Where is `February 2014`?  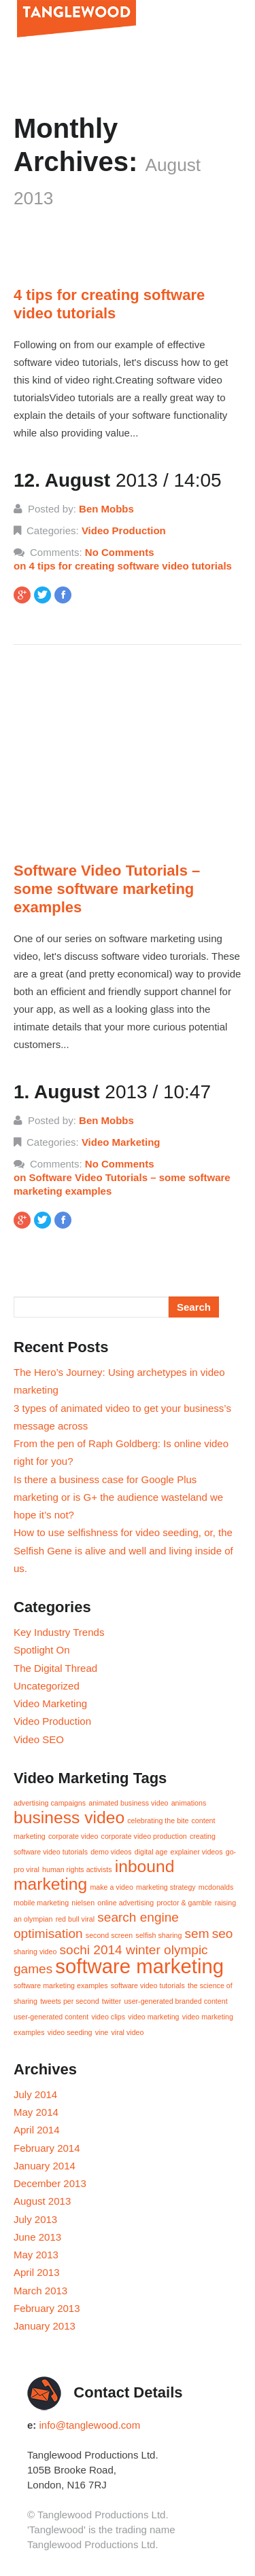
February 2014 is located at coordinates (47, 2148).